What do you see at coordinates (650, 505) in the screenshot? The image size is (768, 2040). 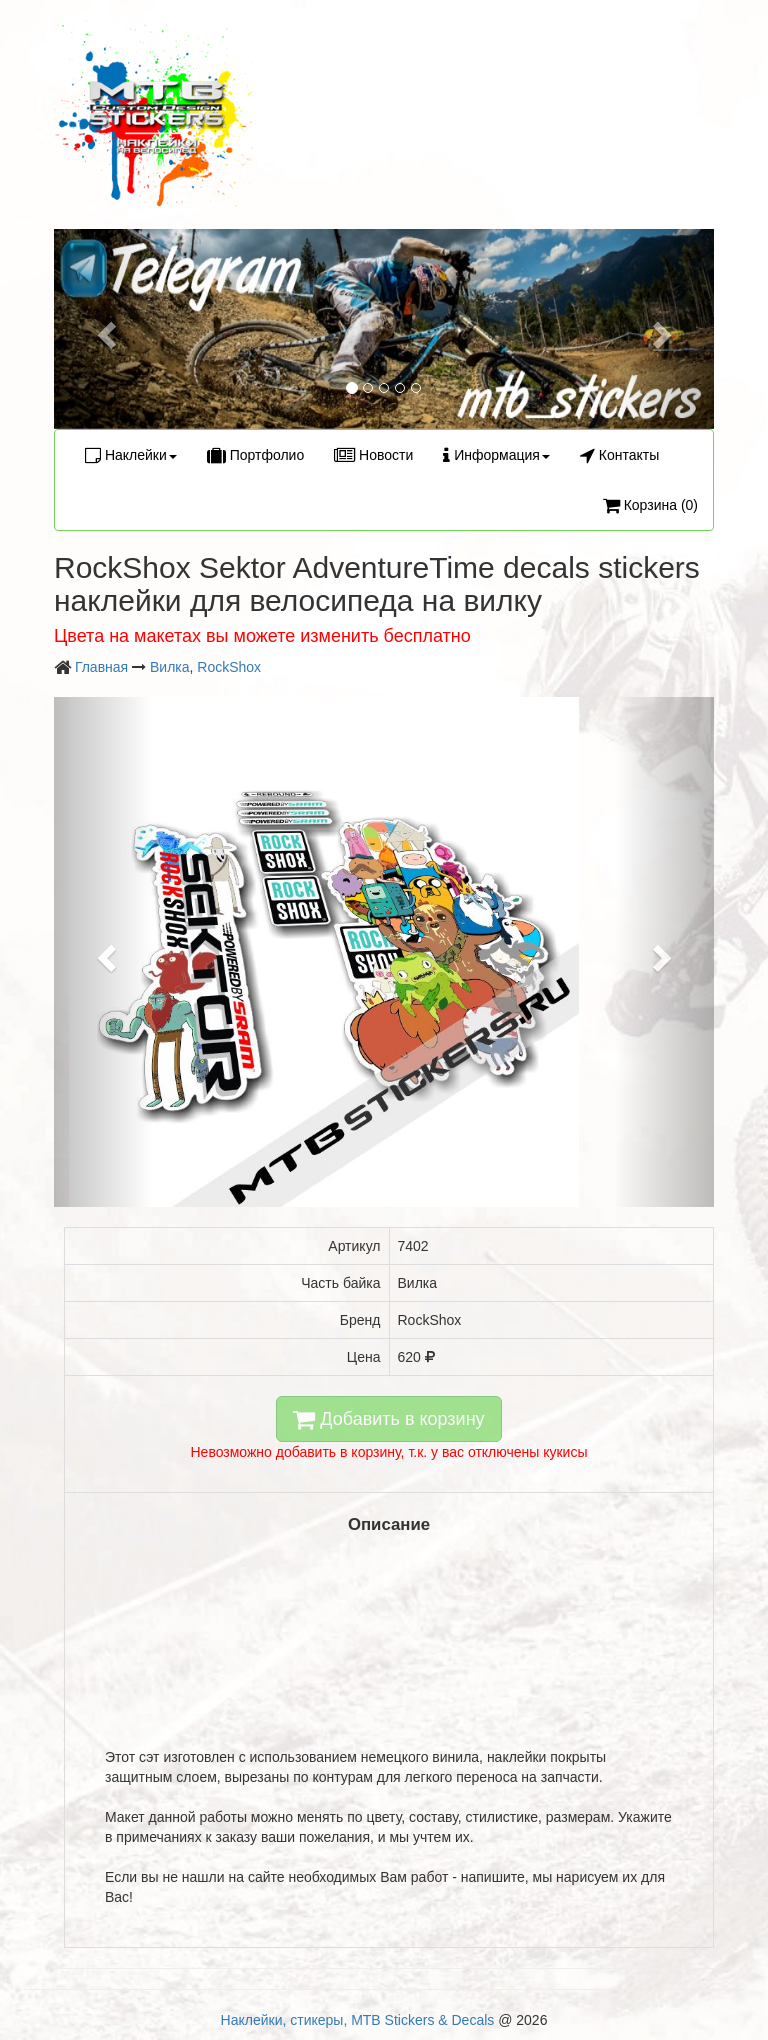 I see `Корзина (0)` at bounding box center [650, 505].